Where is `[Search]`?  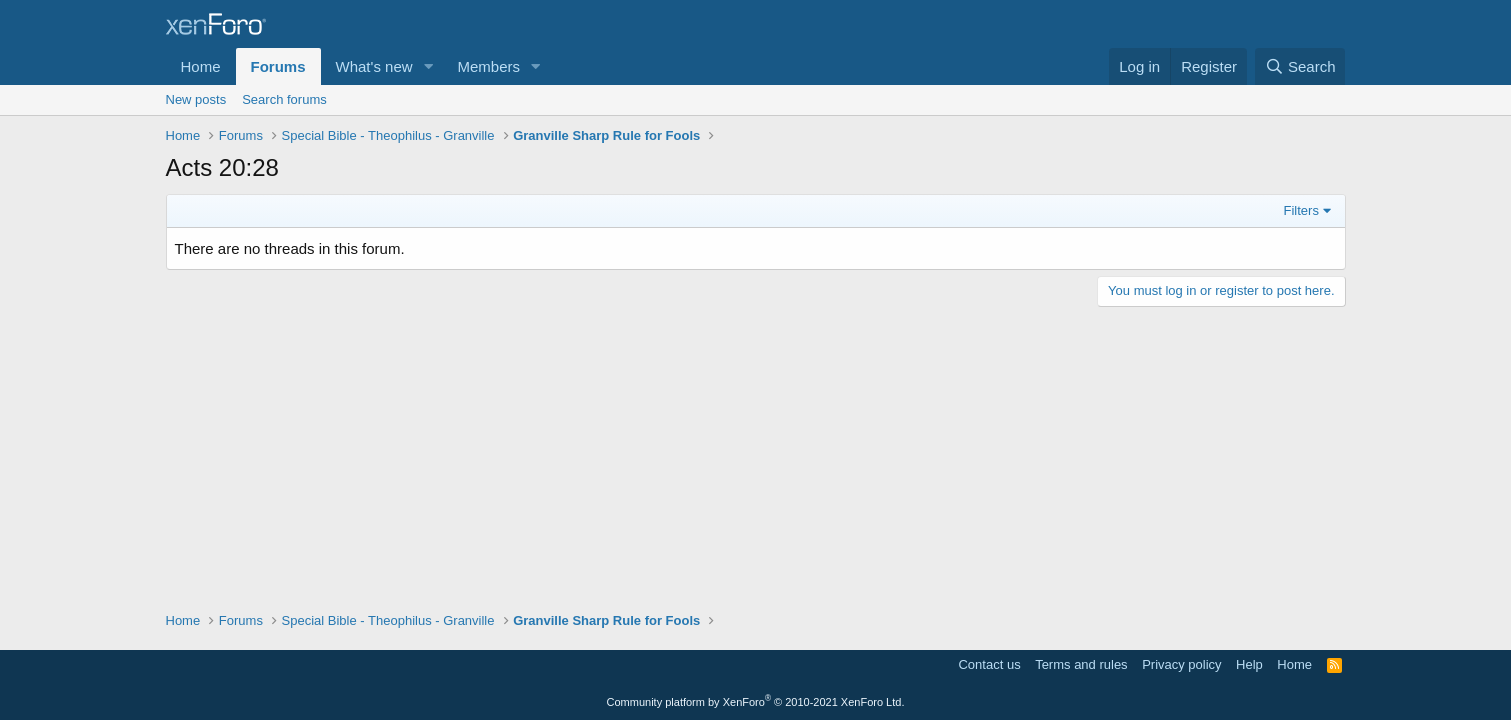 [Search] is located at coordinates (1300, 66).